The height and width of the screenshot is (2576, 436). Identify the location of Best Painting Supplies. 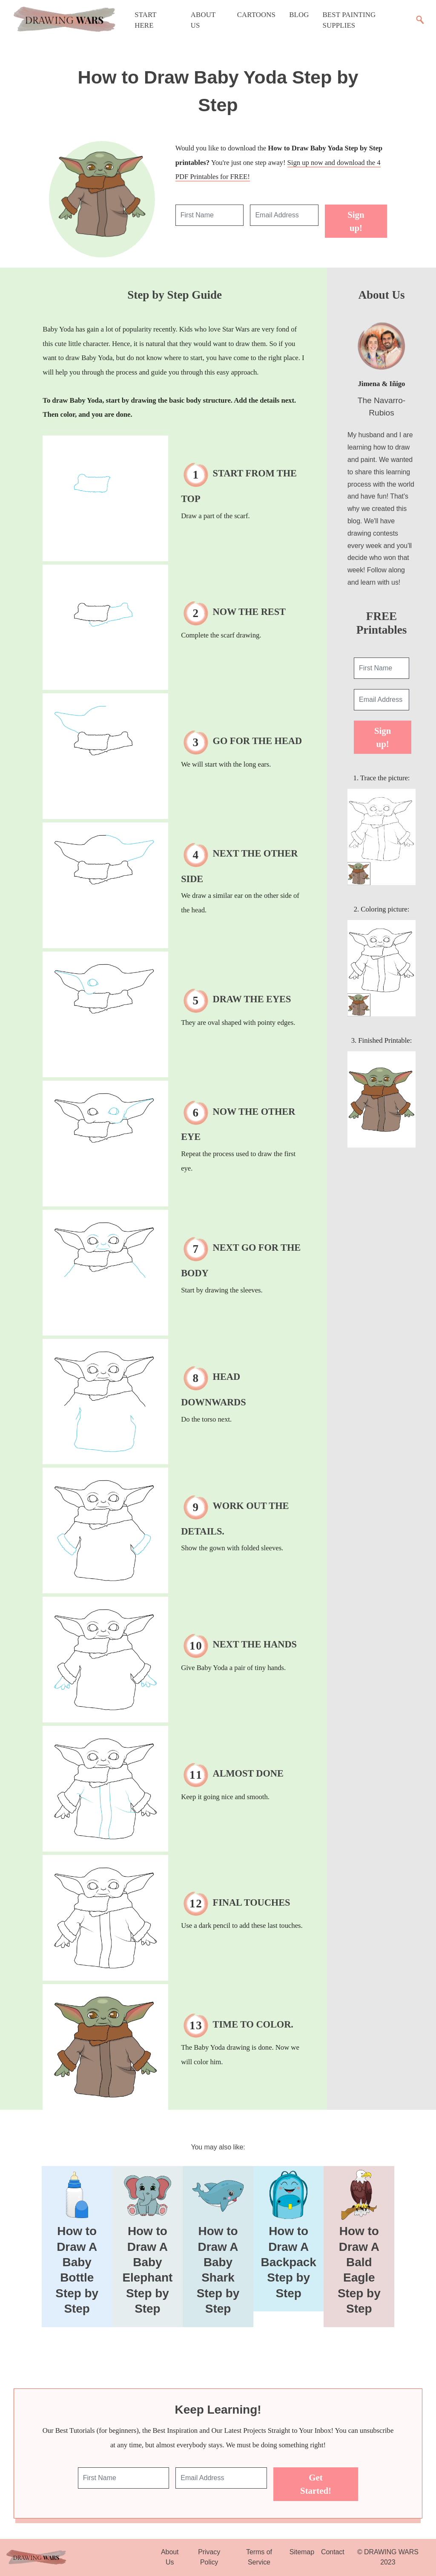
(349, 20).